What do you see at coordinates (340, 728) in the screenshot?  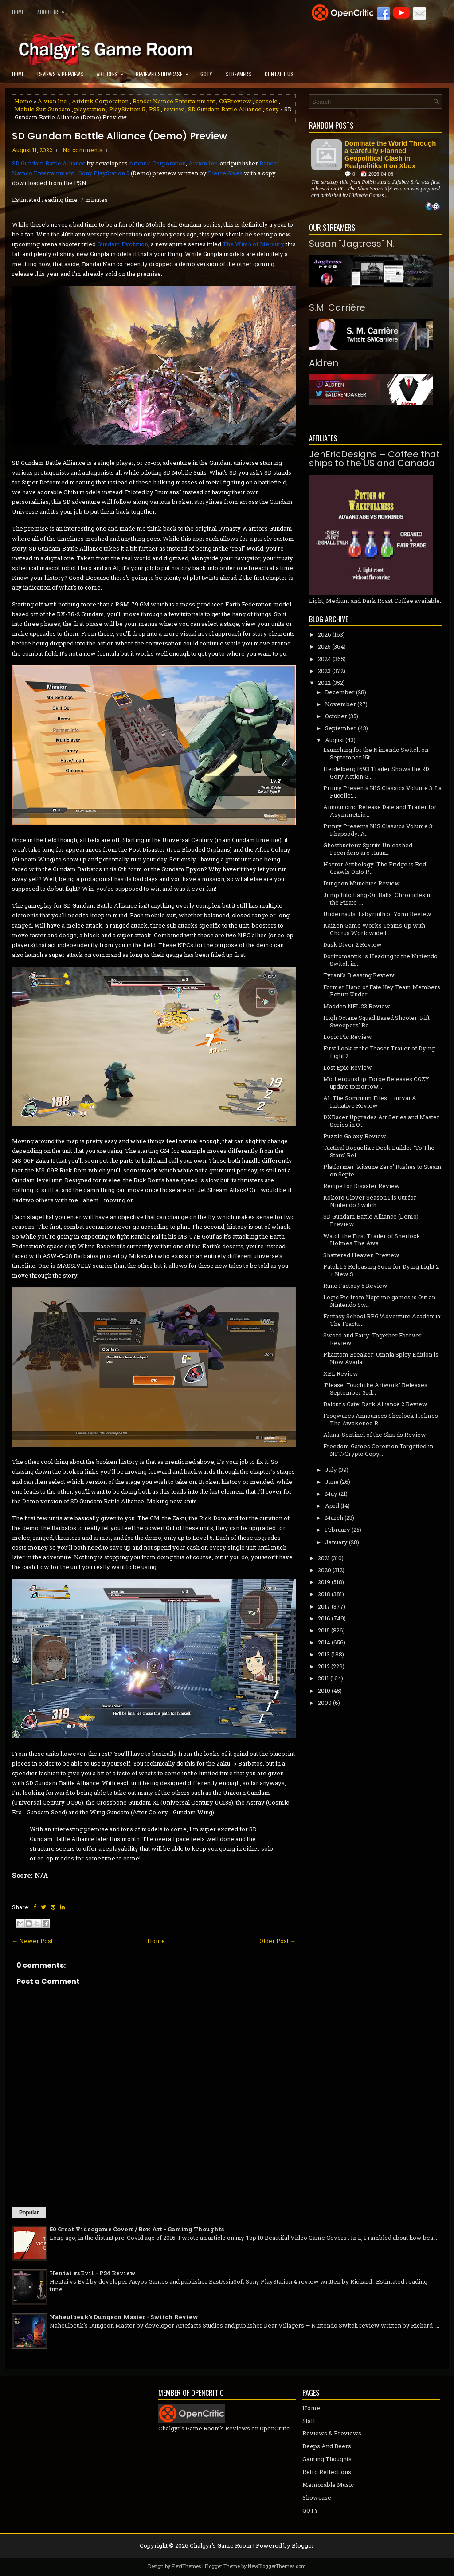 I see `September` at bounding box center [340, 728].